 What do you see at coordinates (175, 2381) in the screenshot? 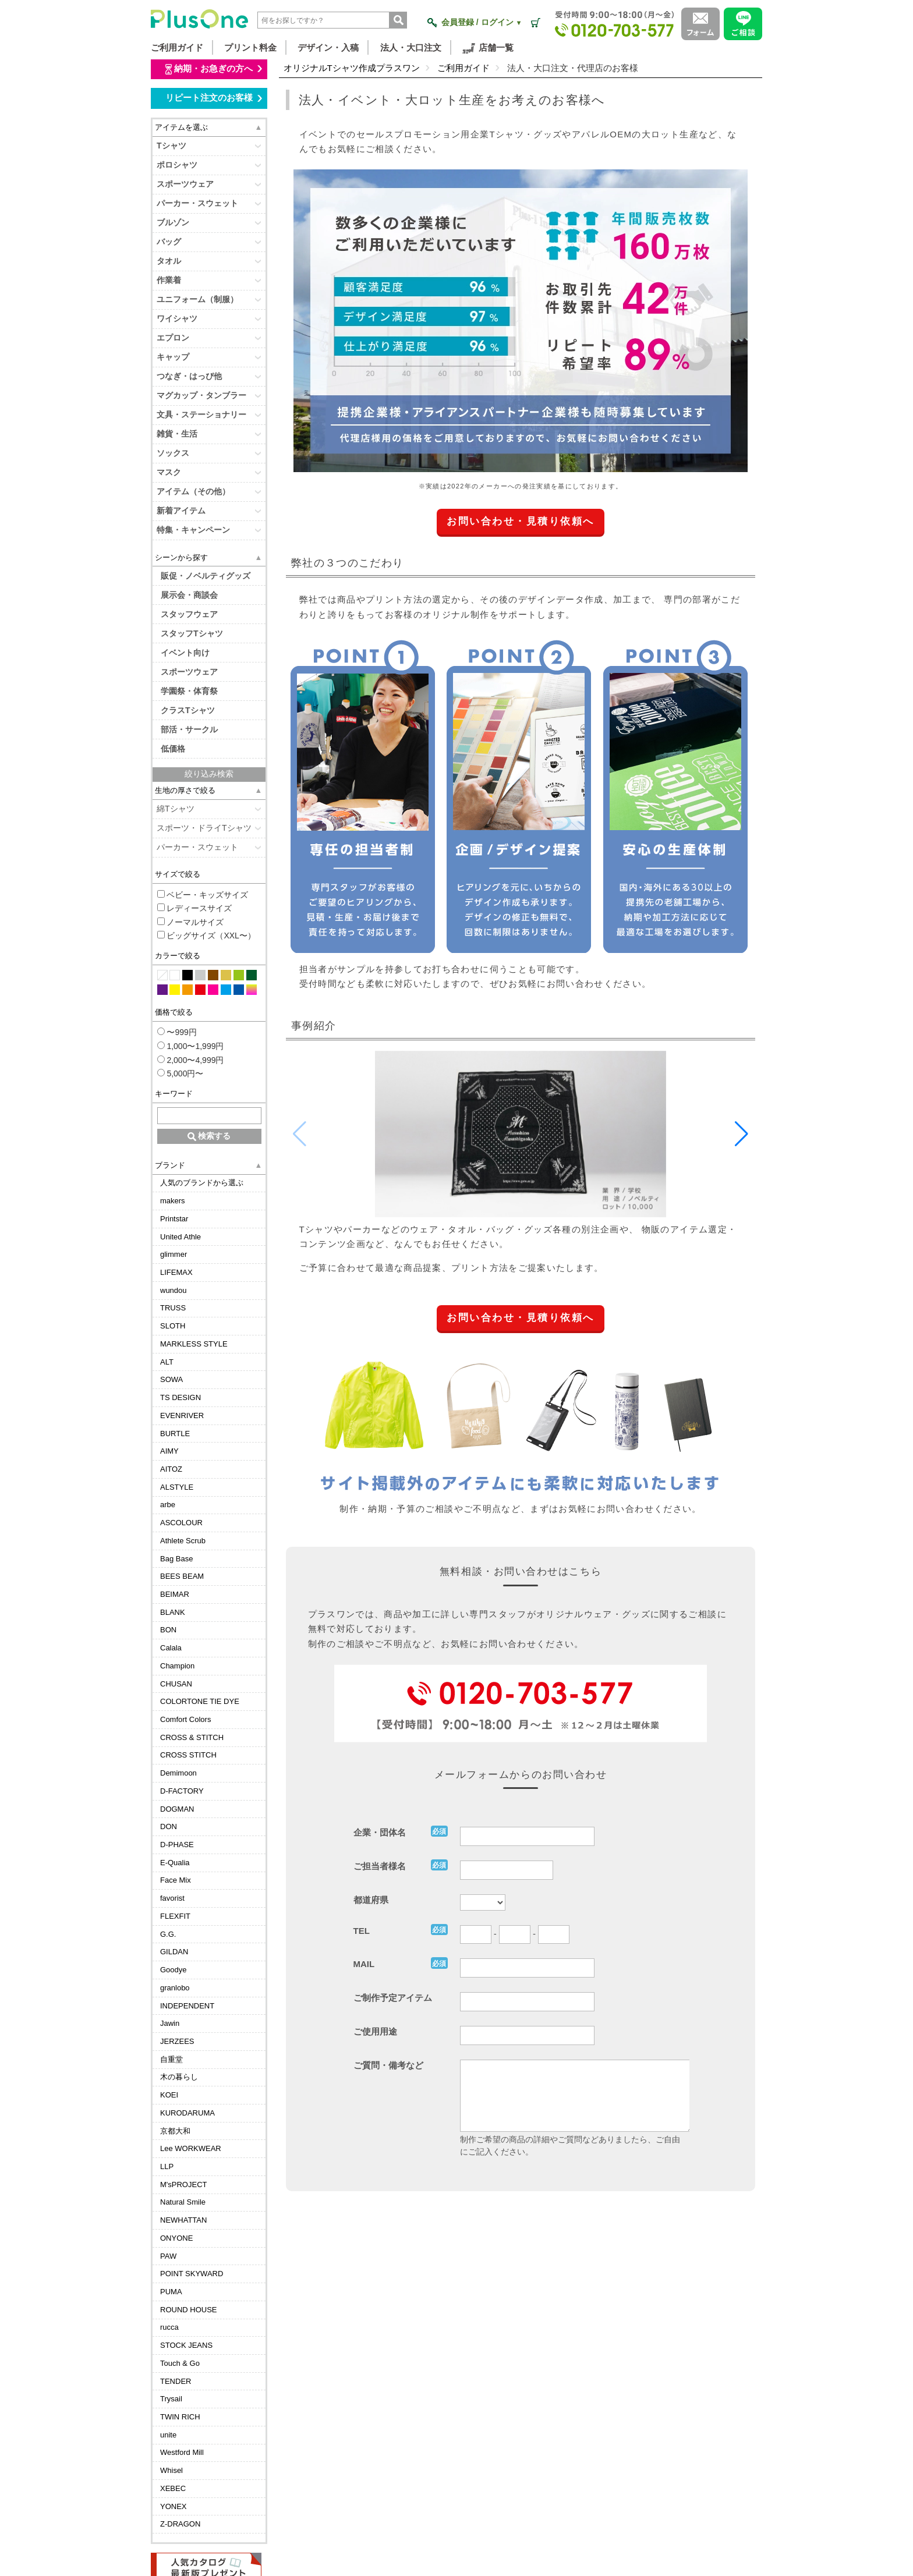
I see `TENDER` at bounding box center [175, 2381].